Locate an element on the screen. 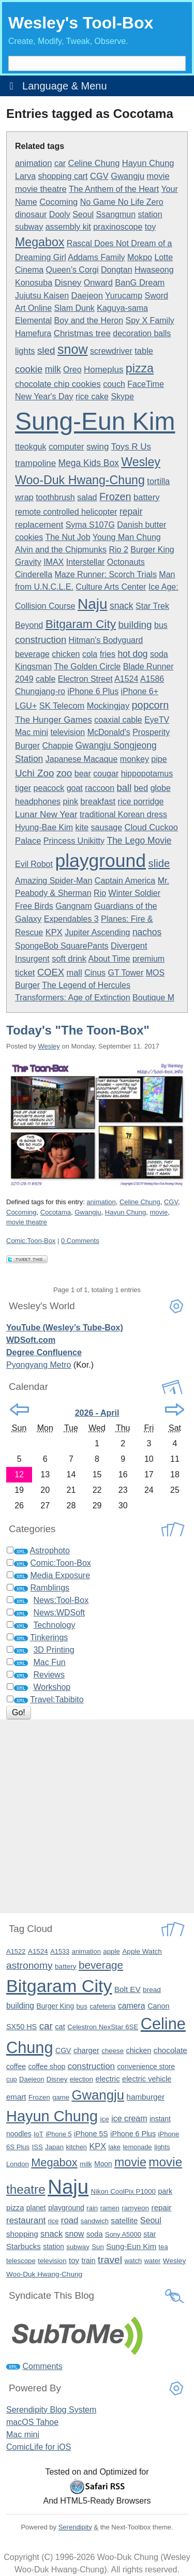 The image size is (194, 2576). station is located at coordinates (150, 214).